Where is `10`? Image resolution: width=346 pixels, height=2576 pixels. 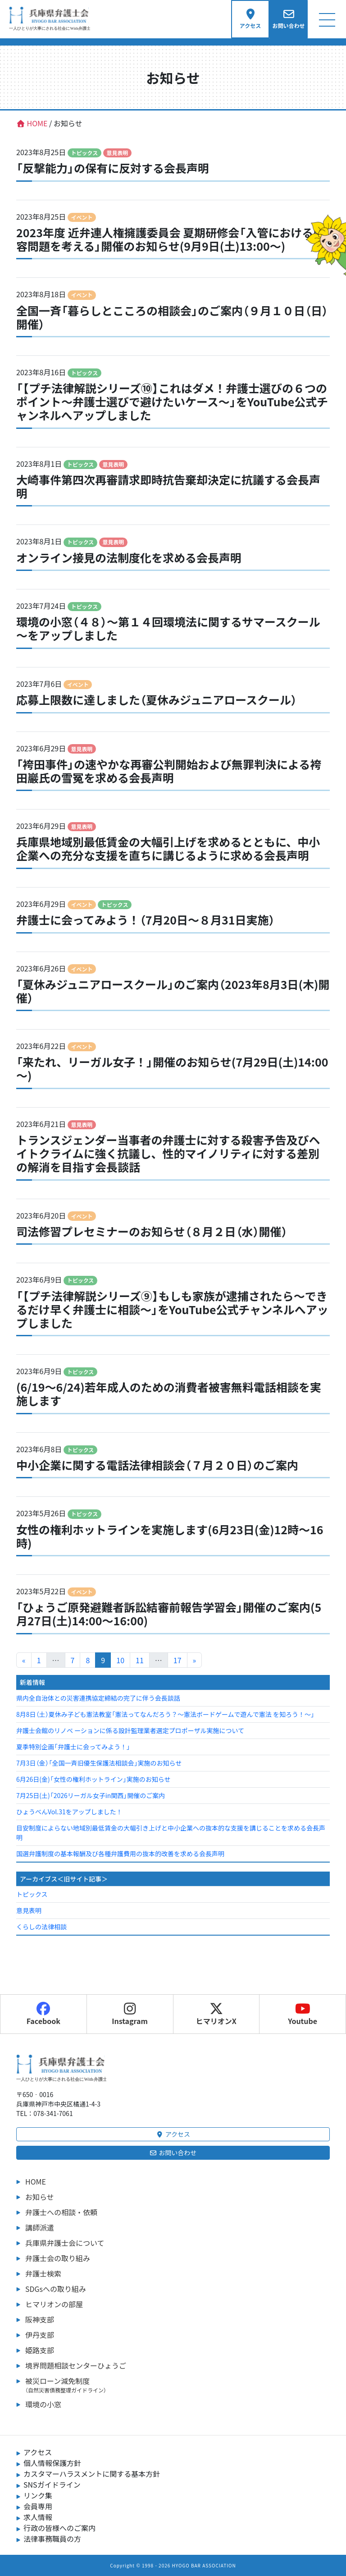
10 is located at coordinates (120, 1660).